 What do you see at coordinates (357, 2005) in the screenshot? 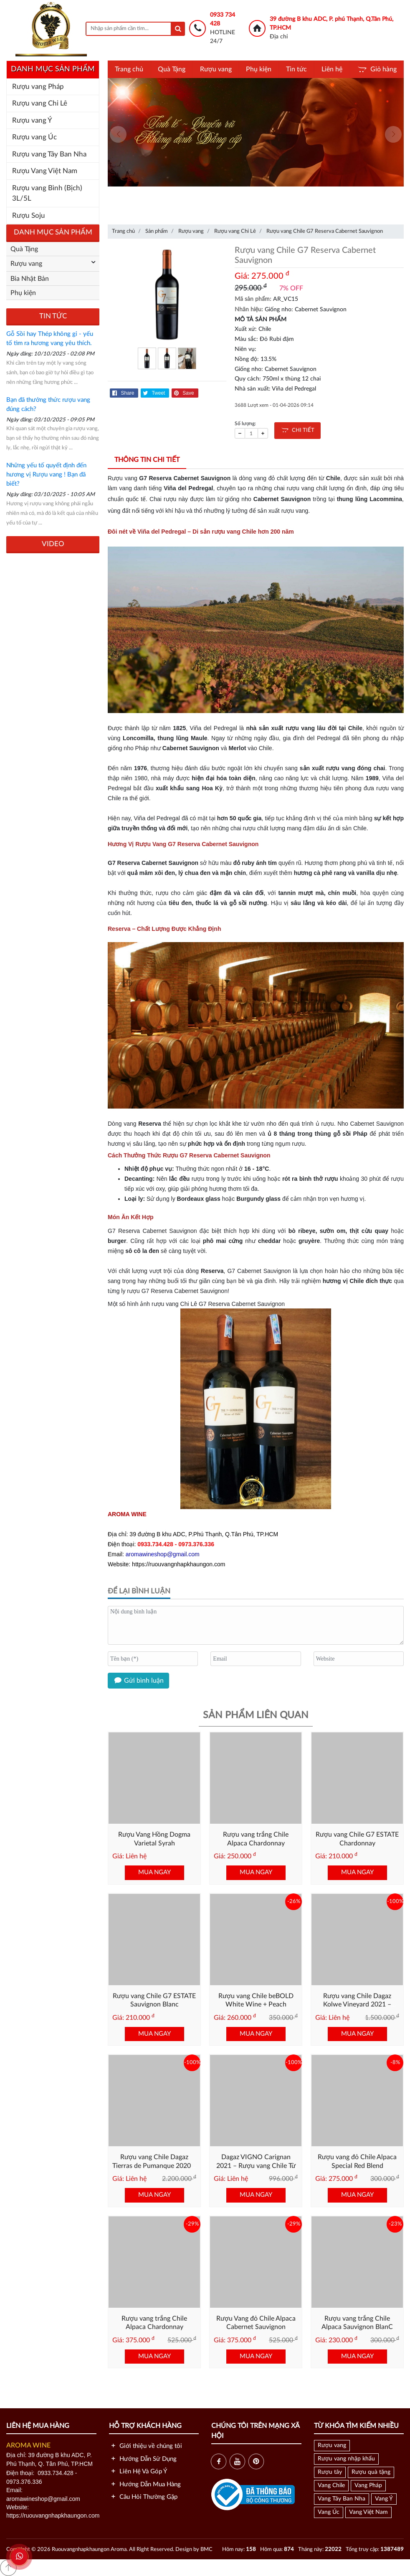
I see `Rượu vang Chile Dagaz Kolwe Vineyard 2021 – Cabernet Chile Cao Cấp` at bounding box center [357, 2005].